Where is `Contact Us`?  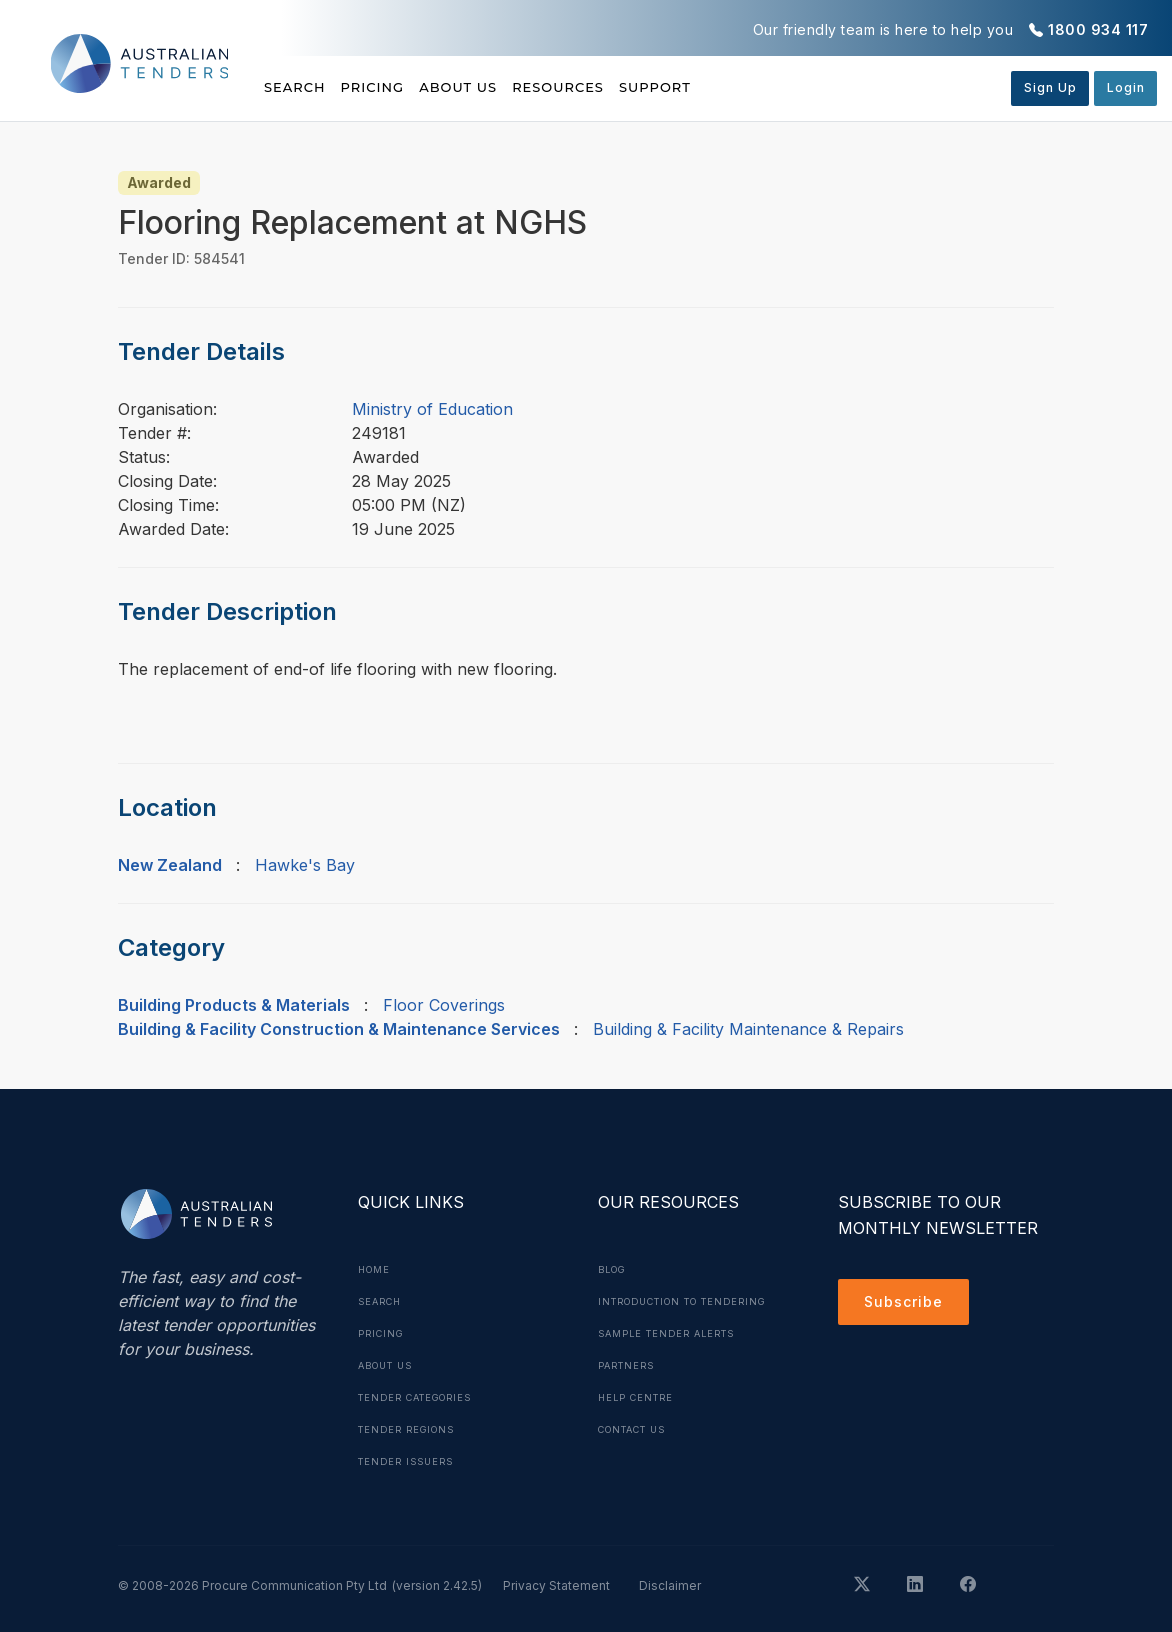
Contact Us is located at coordinates (638, 1461).